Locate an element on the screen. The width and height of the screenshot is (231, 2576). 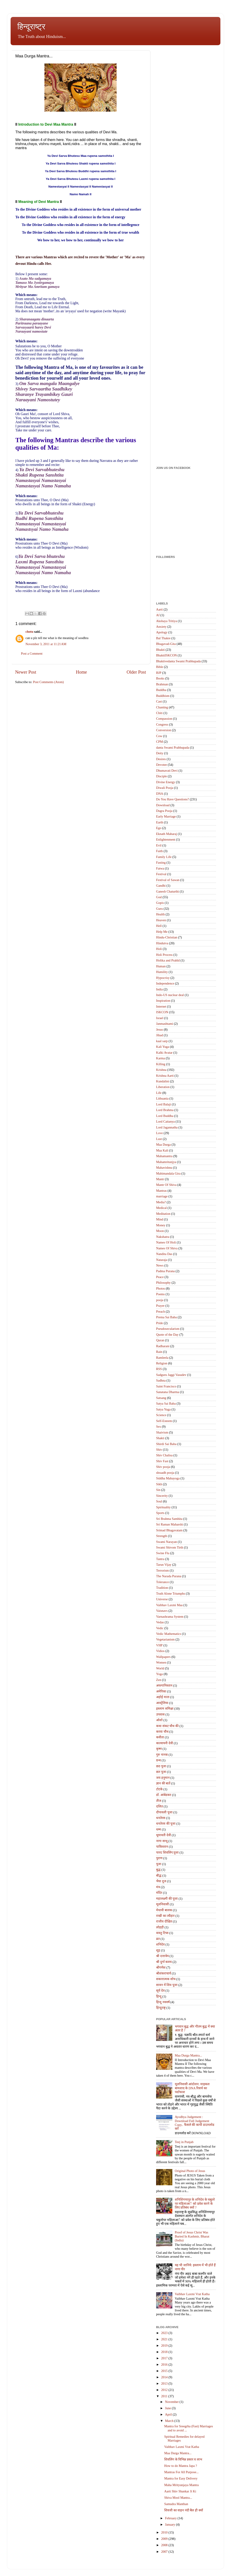
Teej in Punjab is located at coordinates (184, 2142).